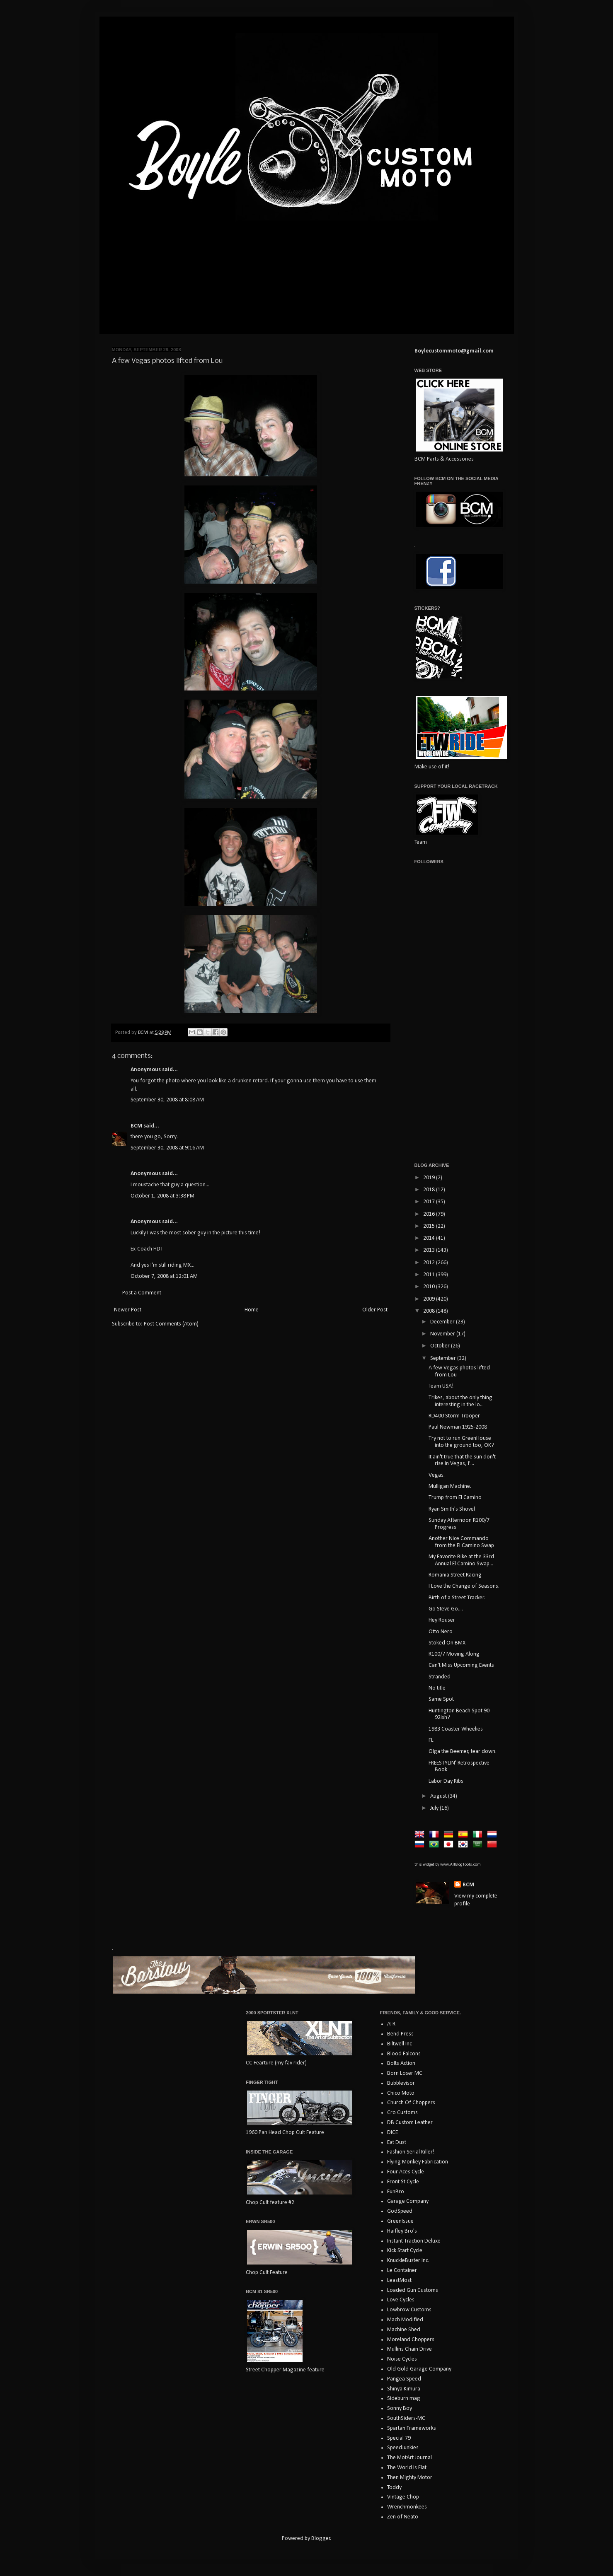 Image resolution: width=613 pixels, height=2576 pixels. What do you see at coordinates (439, 1796) in the screenshot?
I see `August` at bounding box center [439, 1796].